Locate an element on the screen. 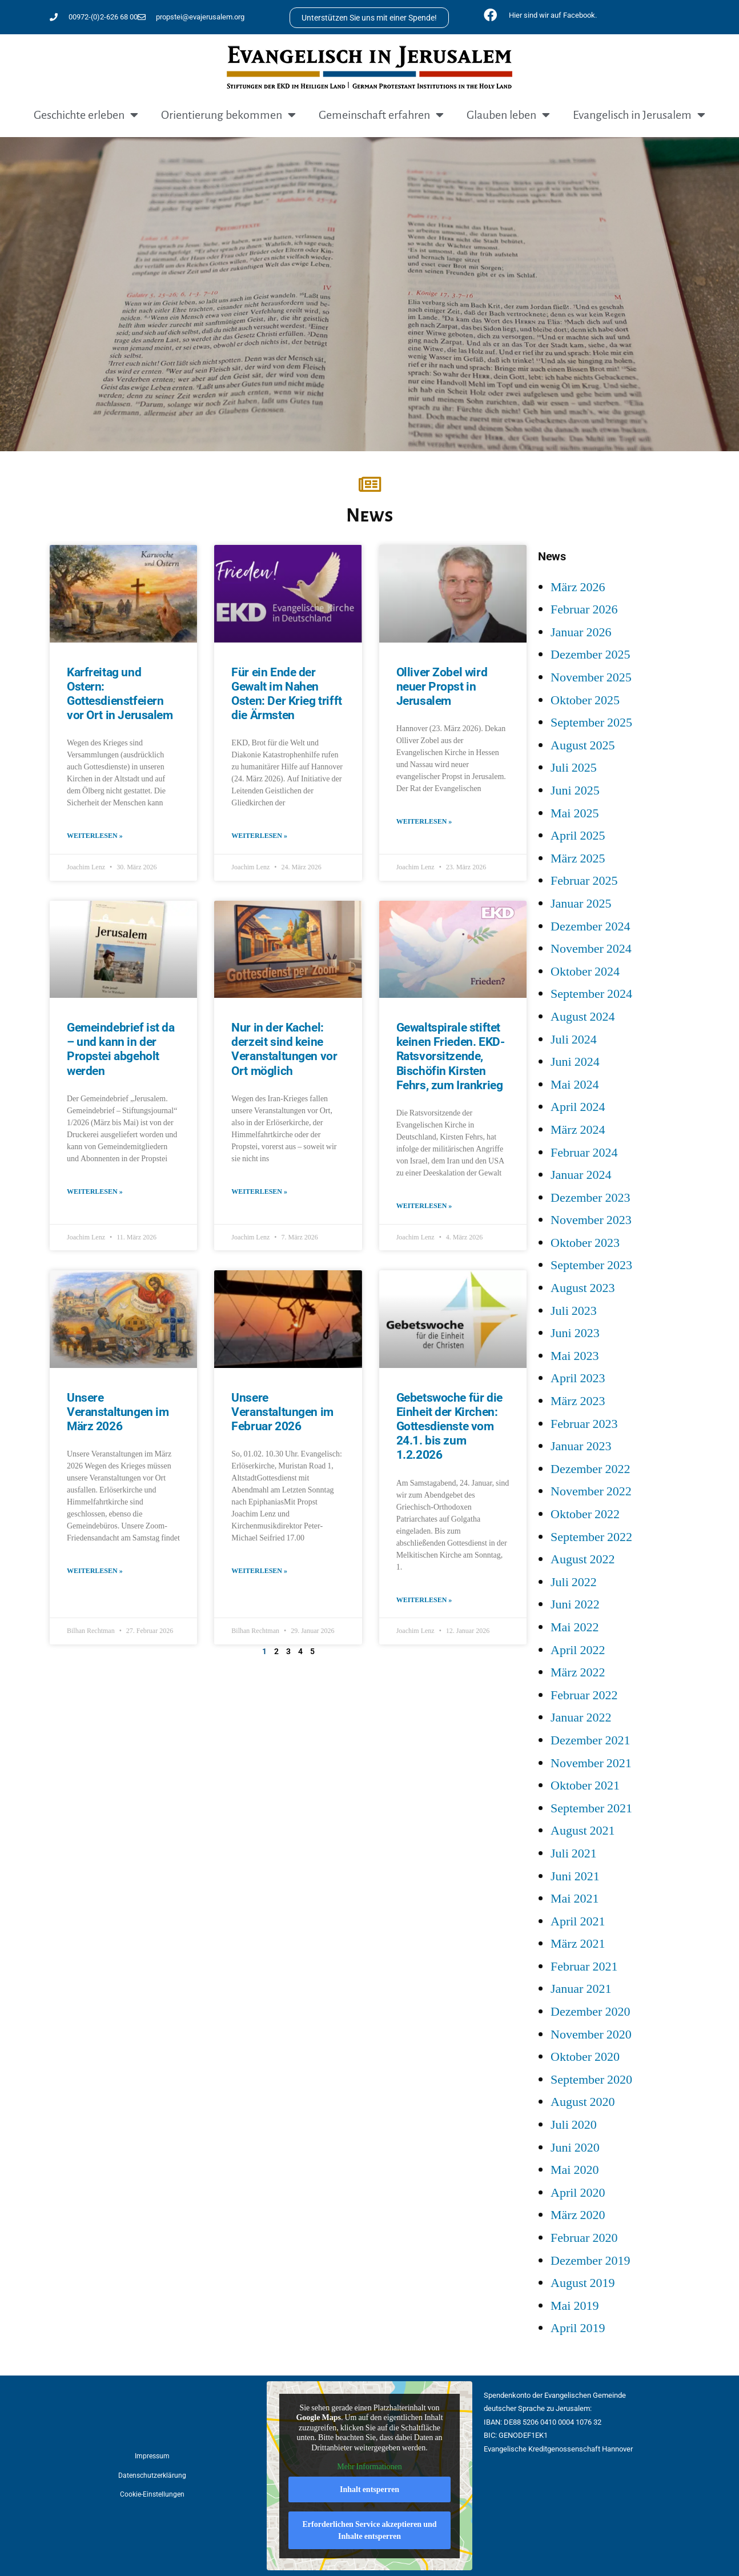  Weiterlesen » [Mehr über Olliver Zobel wird neuer Propst in Jerusalem] is located at coordinates (424, 821).